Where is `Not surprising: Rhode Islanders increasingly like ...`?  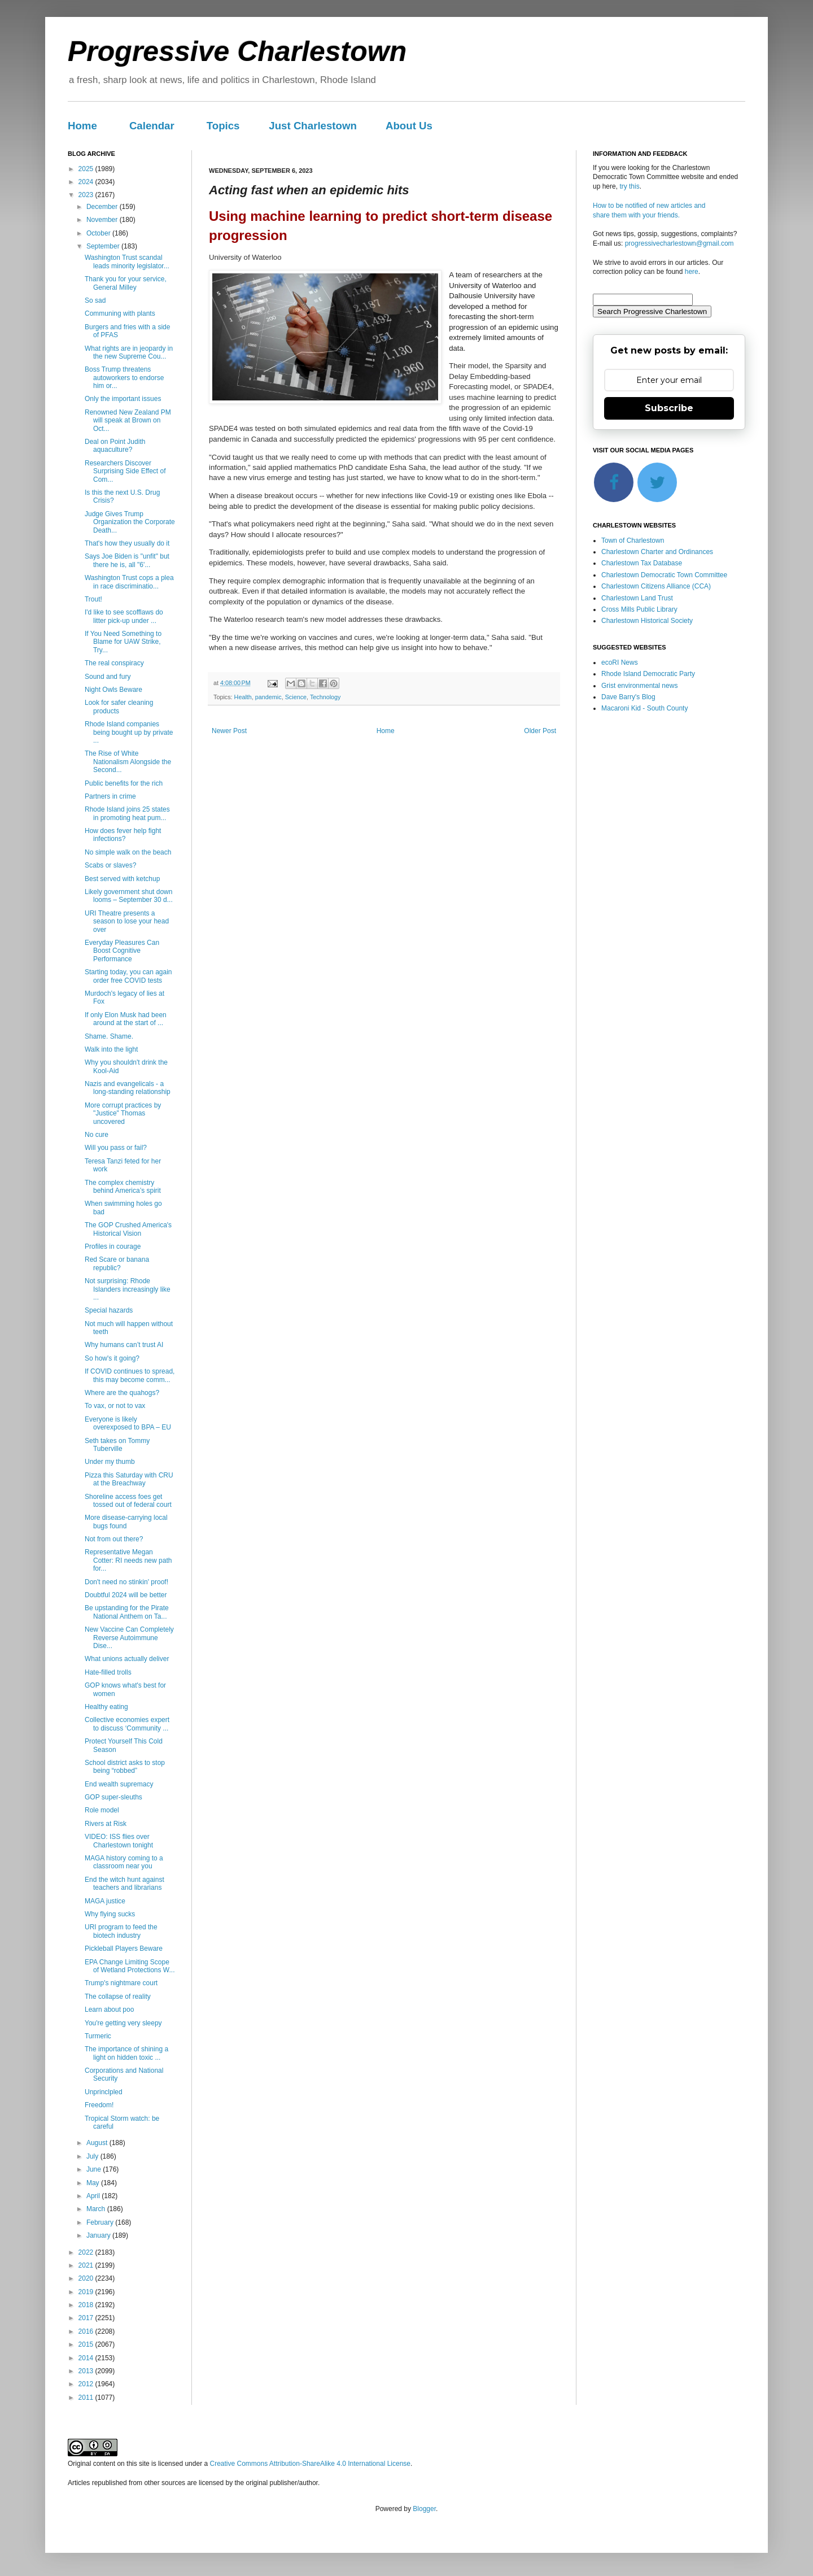 Not surprising: Rhode Islanders increasingly like ... is located at coordinates (128, 1289).